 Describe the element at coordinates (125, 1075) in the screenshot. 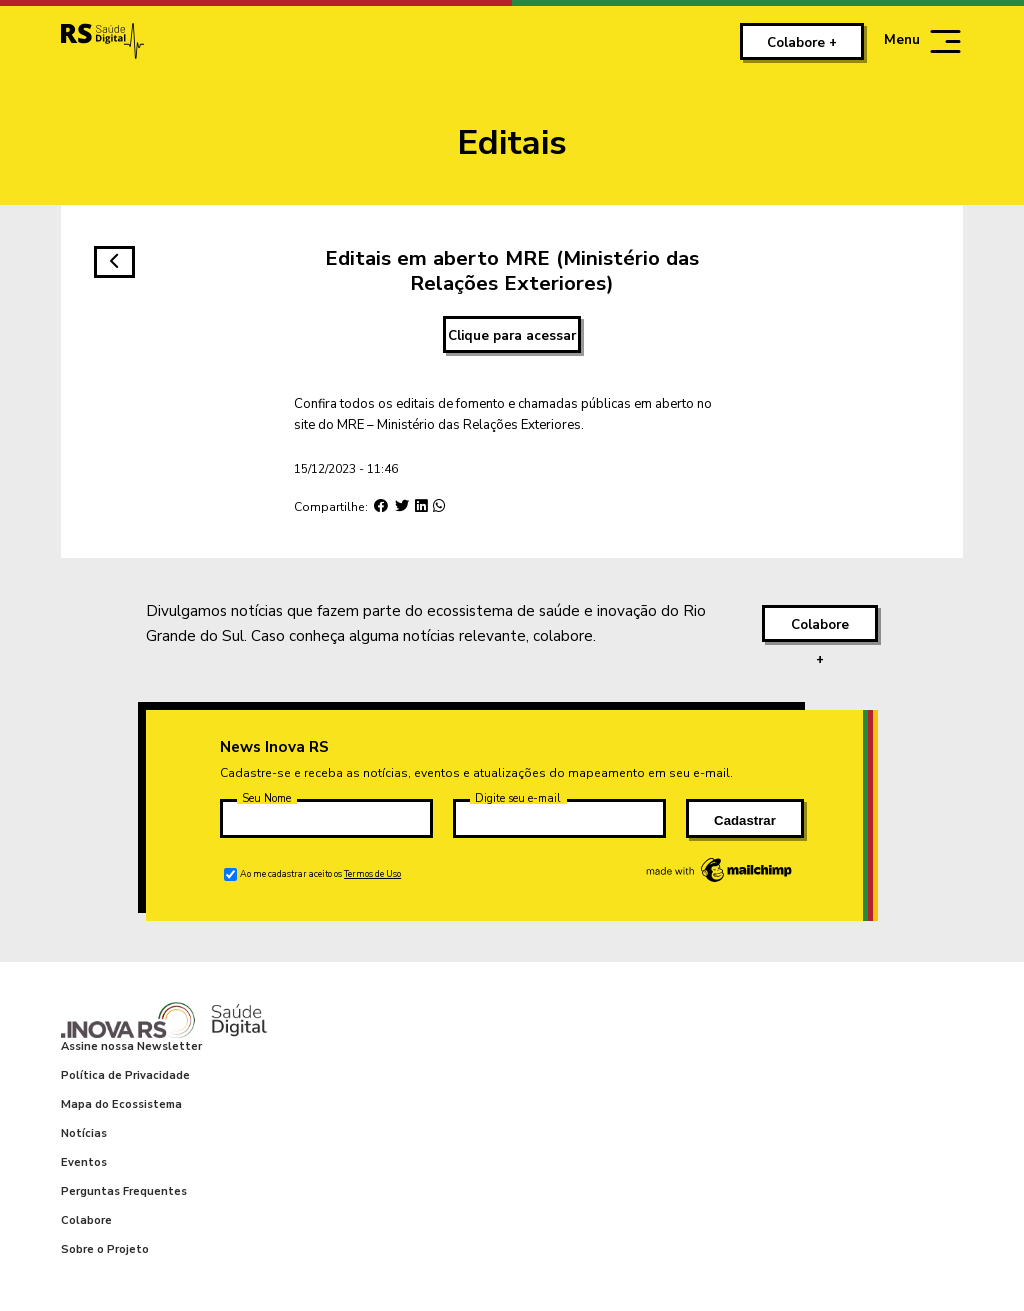

I see `Política de Privacidade` at that location.